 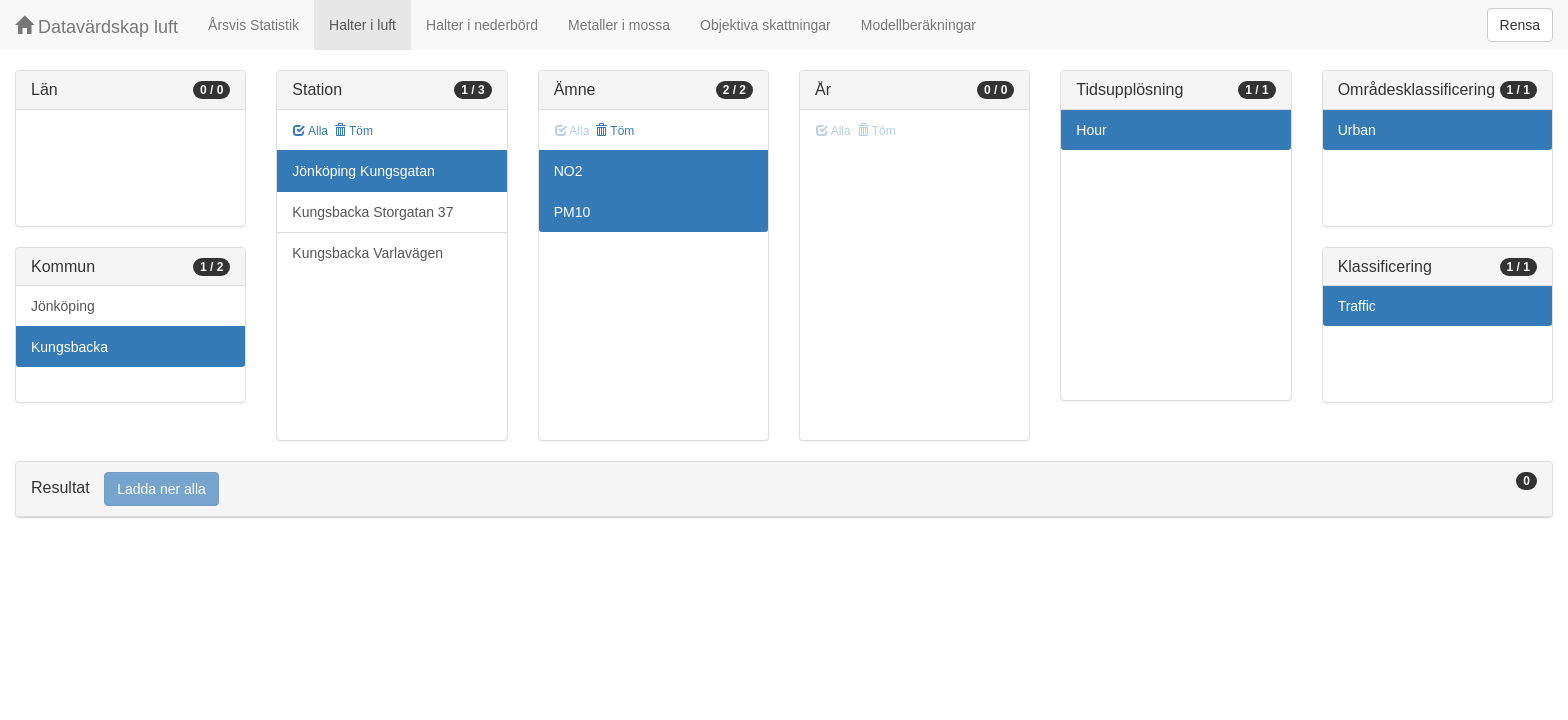 What do you see at coordinates (568, 171) in the screenshot?
I see `NO2` at bounding box center [568, 171].